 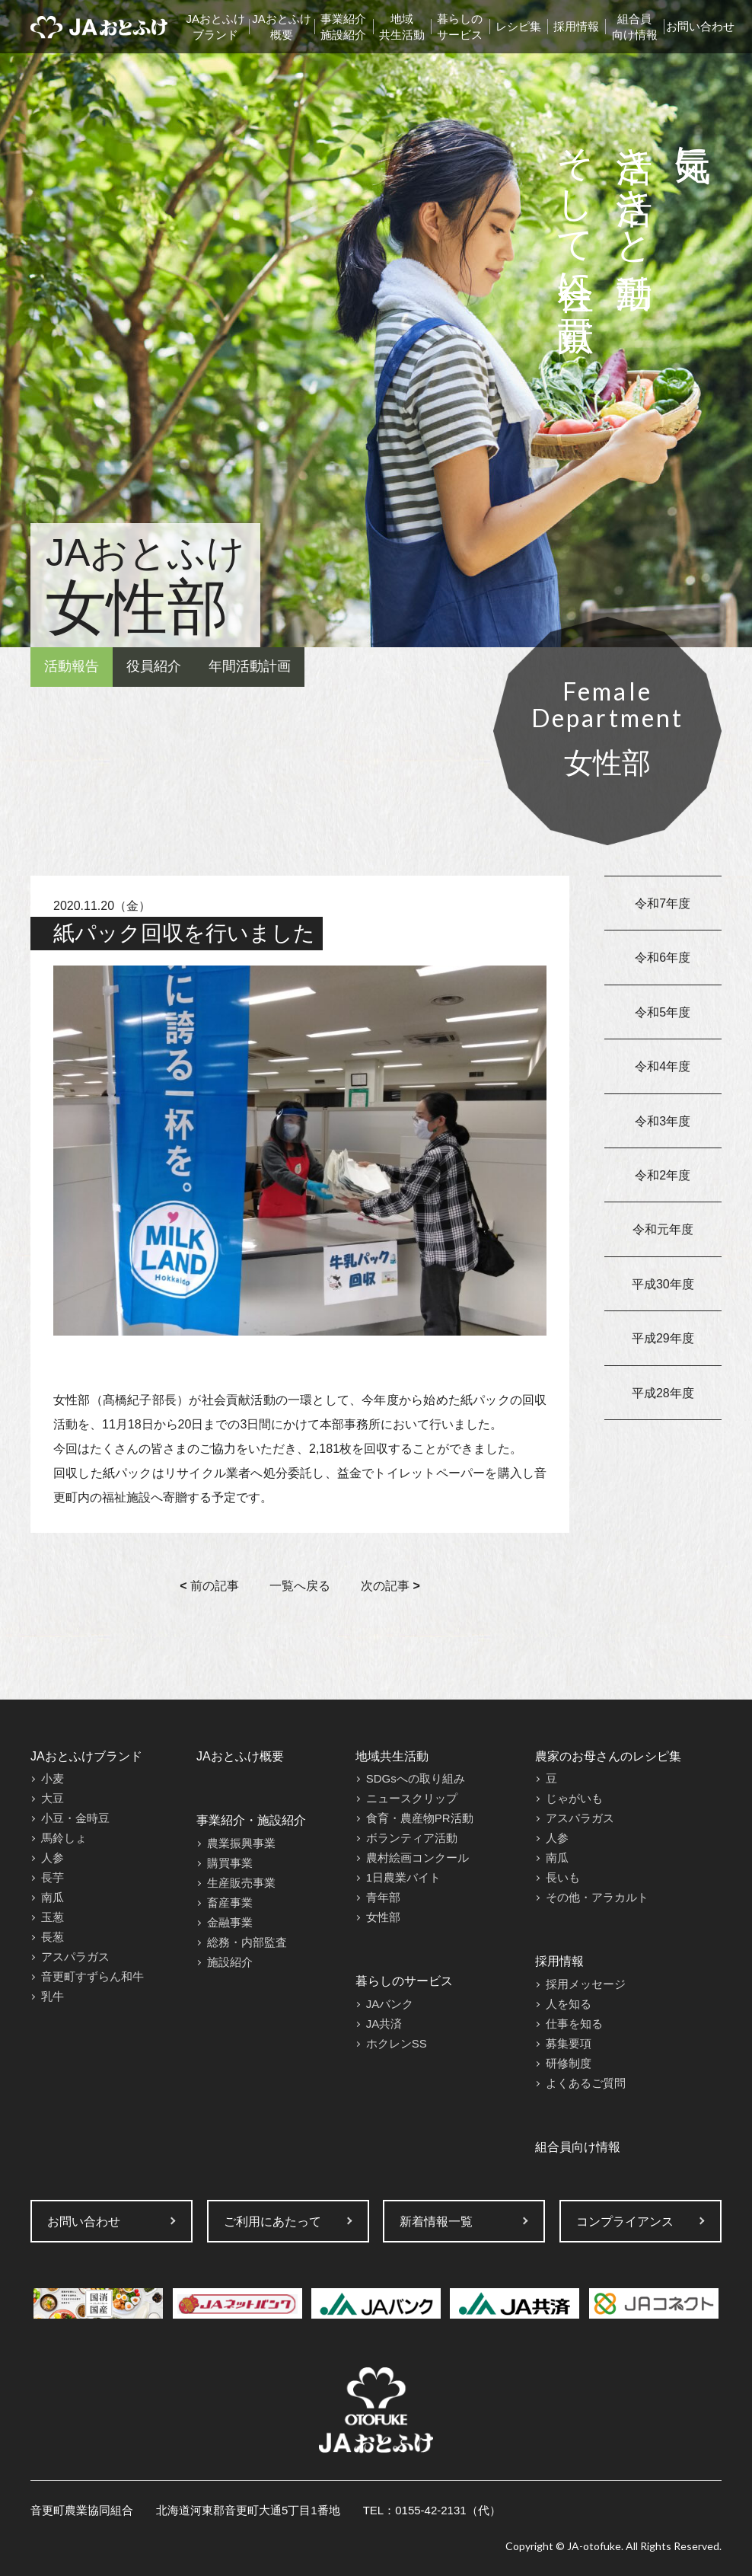 What do you see at coordinates (390, 2003) in the screenshot?
I see `JAバンク` at bounding box center [390, 2003].